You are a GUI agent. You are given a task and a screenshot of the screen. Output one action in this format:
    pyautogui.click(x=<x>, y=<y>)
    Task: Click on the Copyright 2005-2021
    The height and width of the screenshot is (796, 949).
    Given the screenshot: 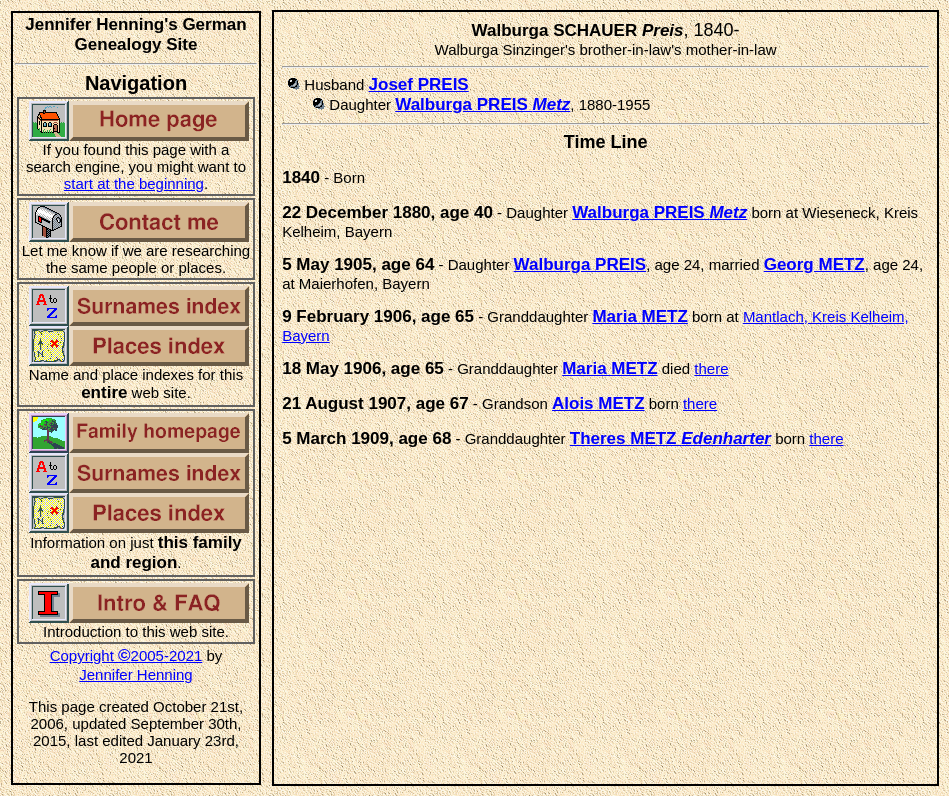 What is the action you would take?
    pyautogui.click(x=126, y=655)
    